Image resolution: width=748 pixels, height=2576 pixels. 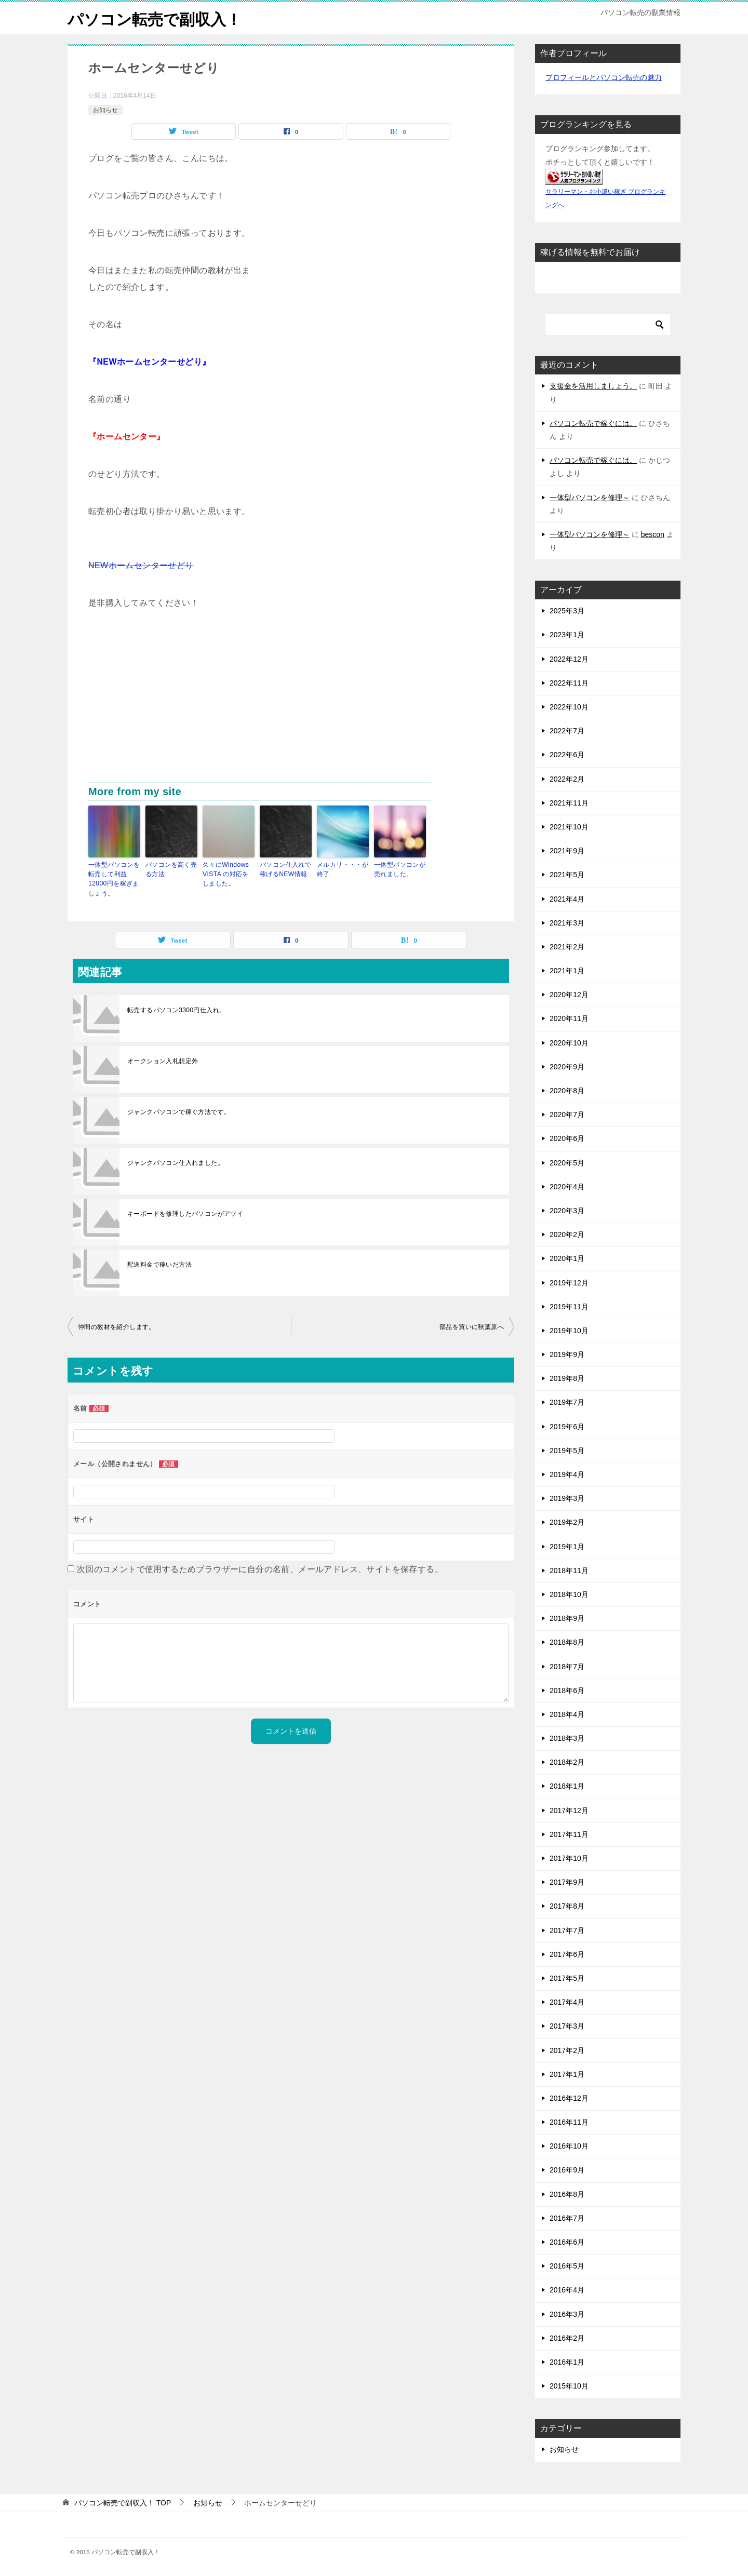 What do you see at coordinates (567, 2218) in the screenshot?
I see `2016年7月` at bounding box center [567, 2218].